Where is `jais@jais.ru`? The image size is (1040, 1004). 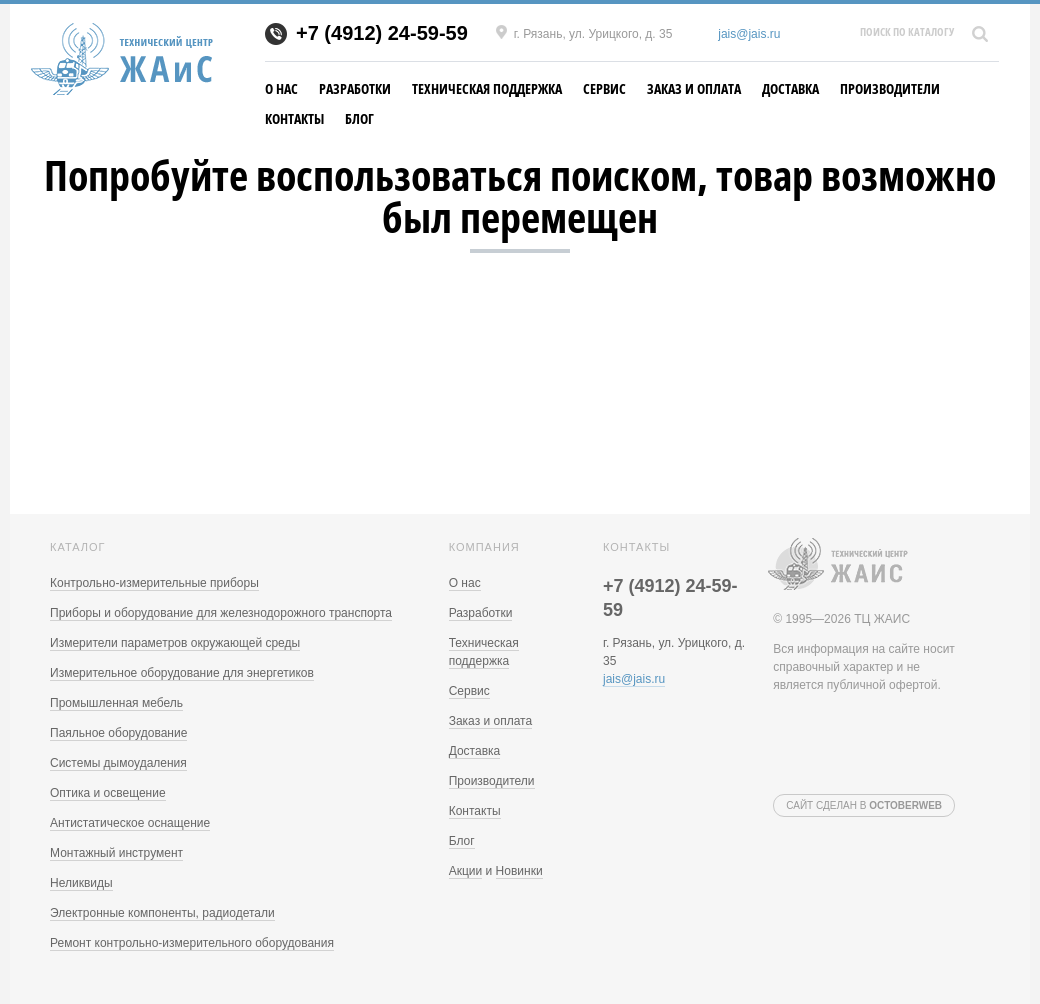
jais@jais.ru is located at coordinates (749, 34).